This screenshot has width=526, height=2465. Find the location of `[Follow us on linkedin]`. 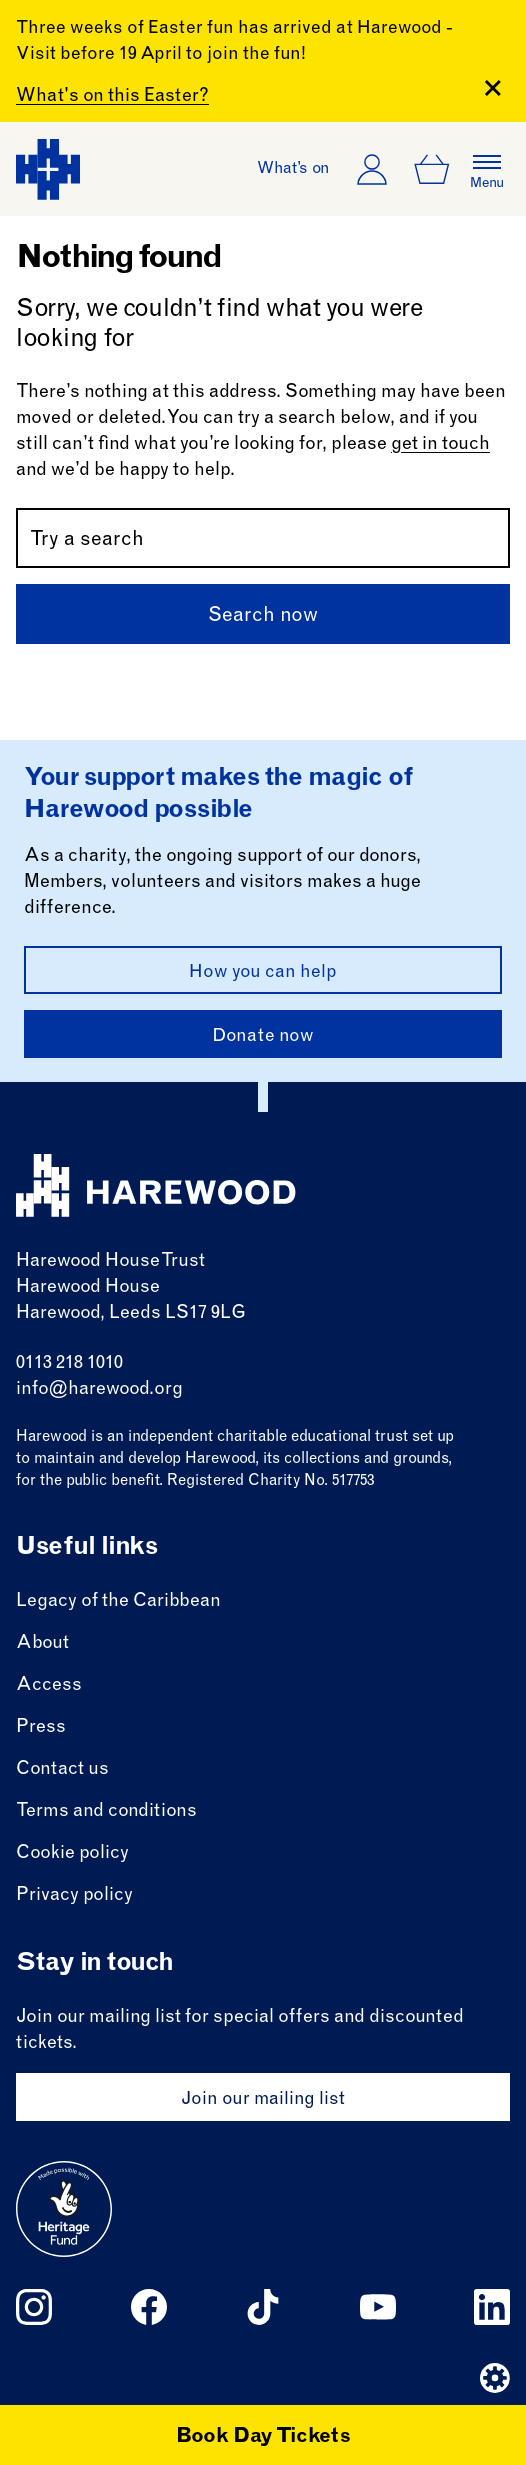

[Follow us on linkedin] is located at coordinates (492, 2307).